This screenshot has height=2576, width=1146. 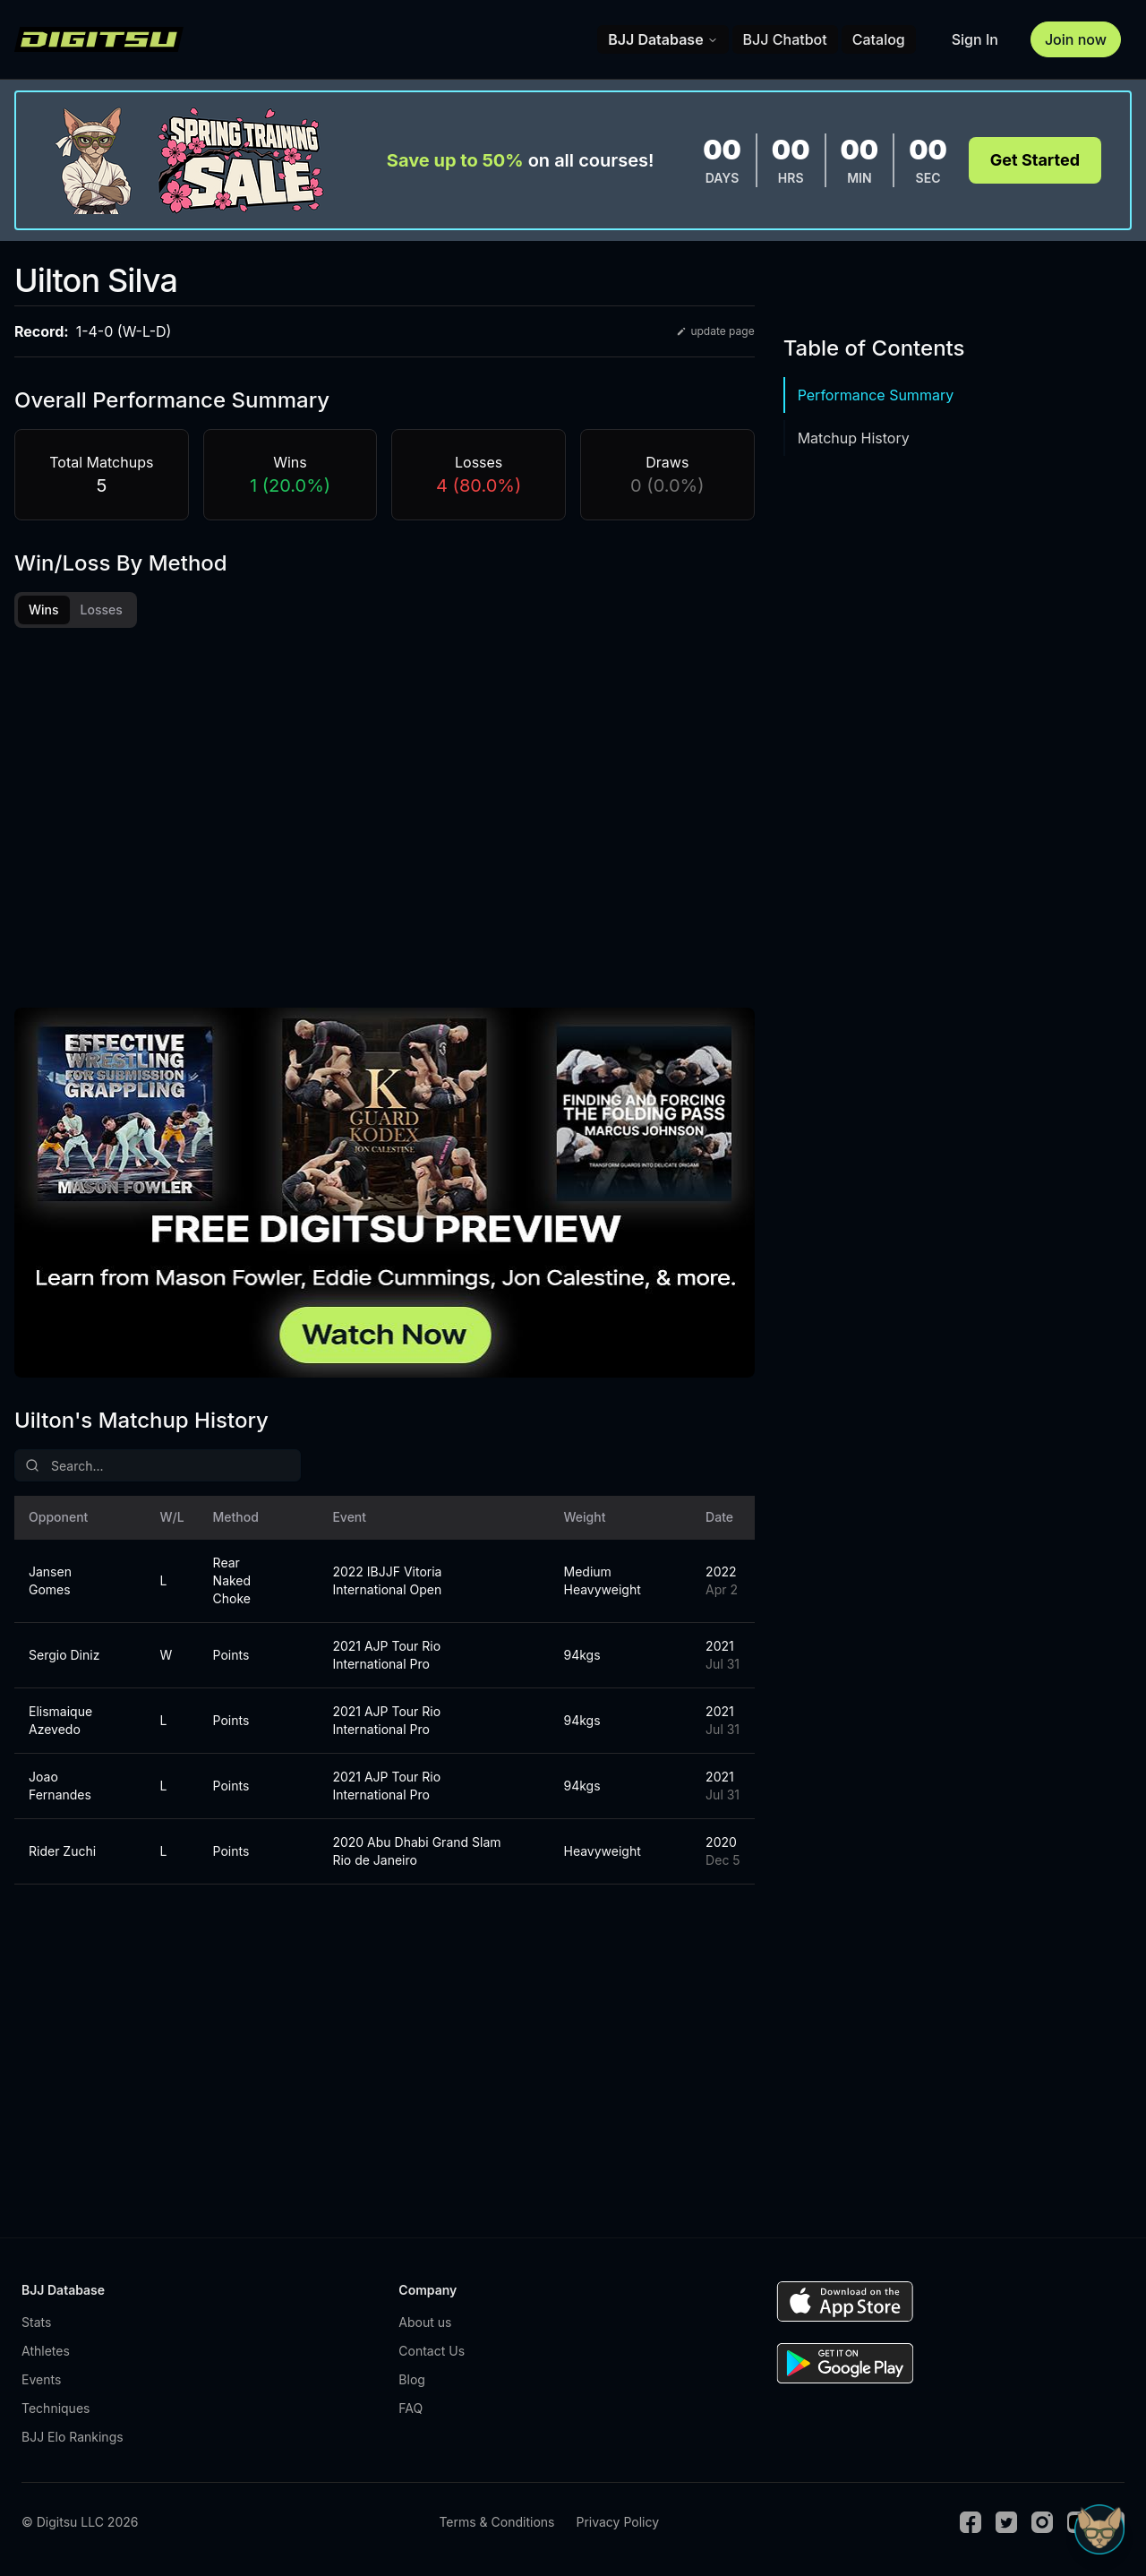 What do you see at coordinates (1099, 2529) in the screenshot?
I see `[Open Sudo chat]` at bounding box center [1099, 2529].